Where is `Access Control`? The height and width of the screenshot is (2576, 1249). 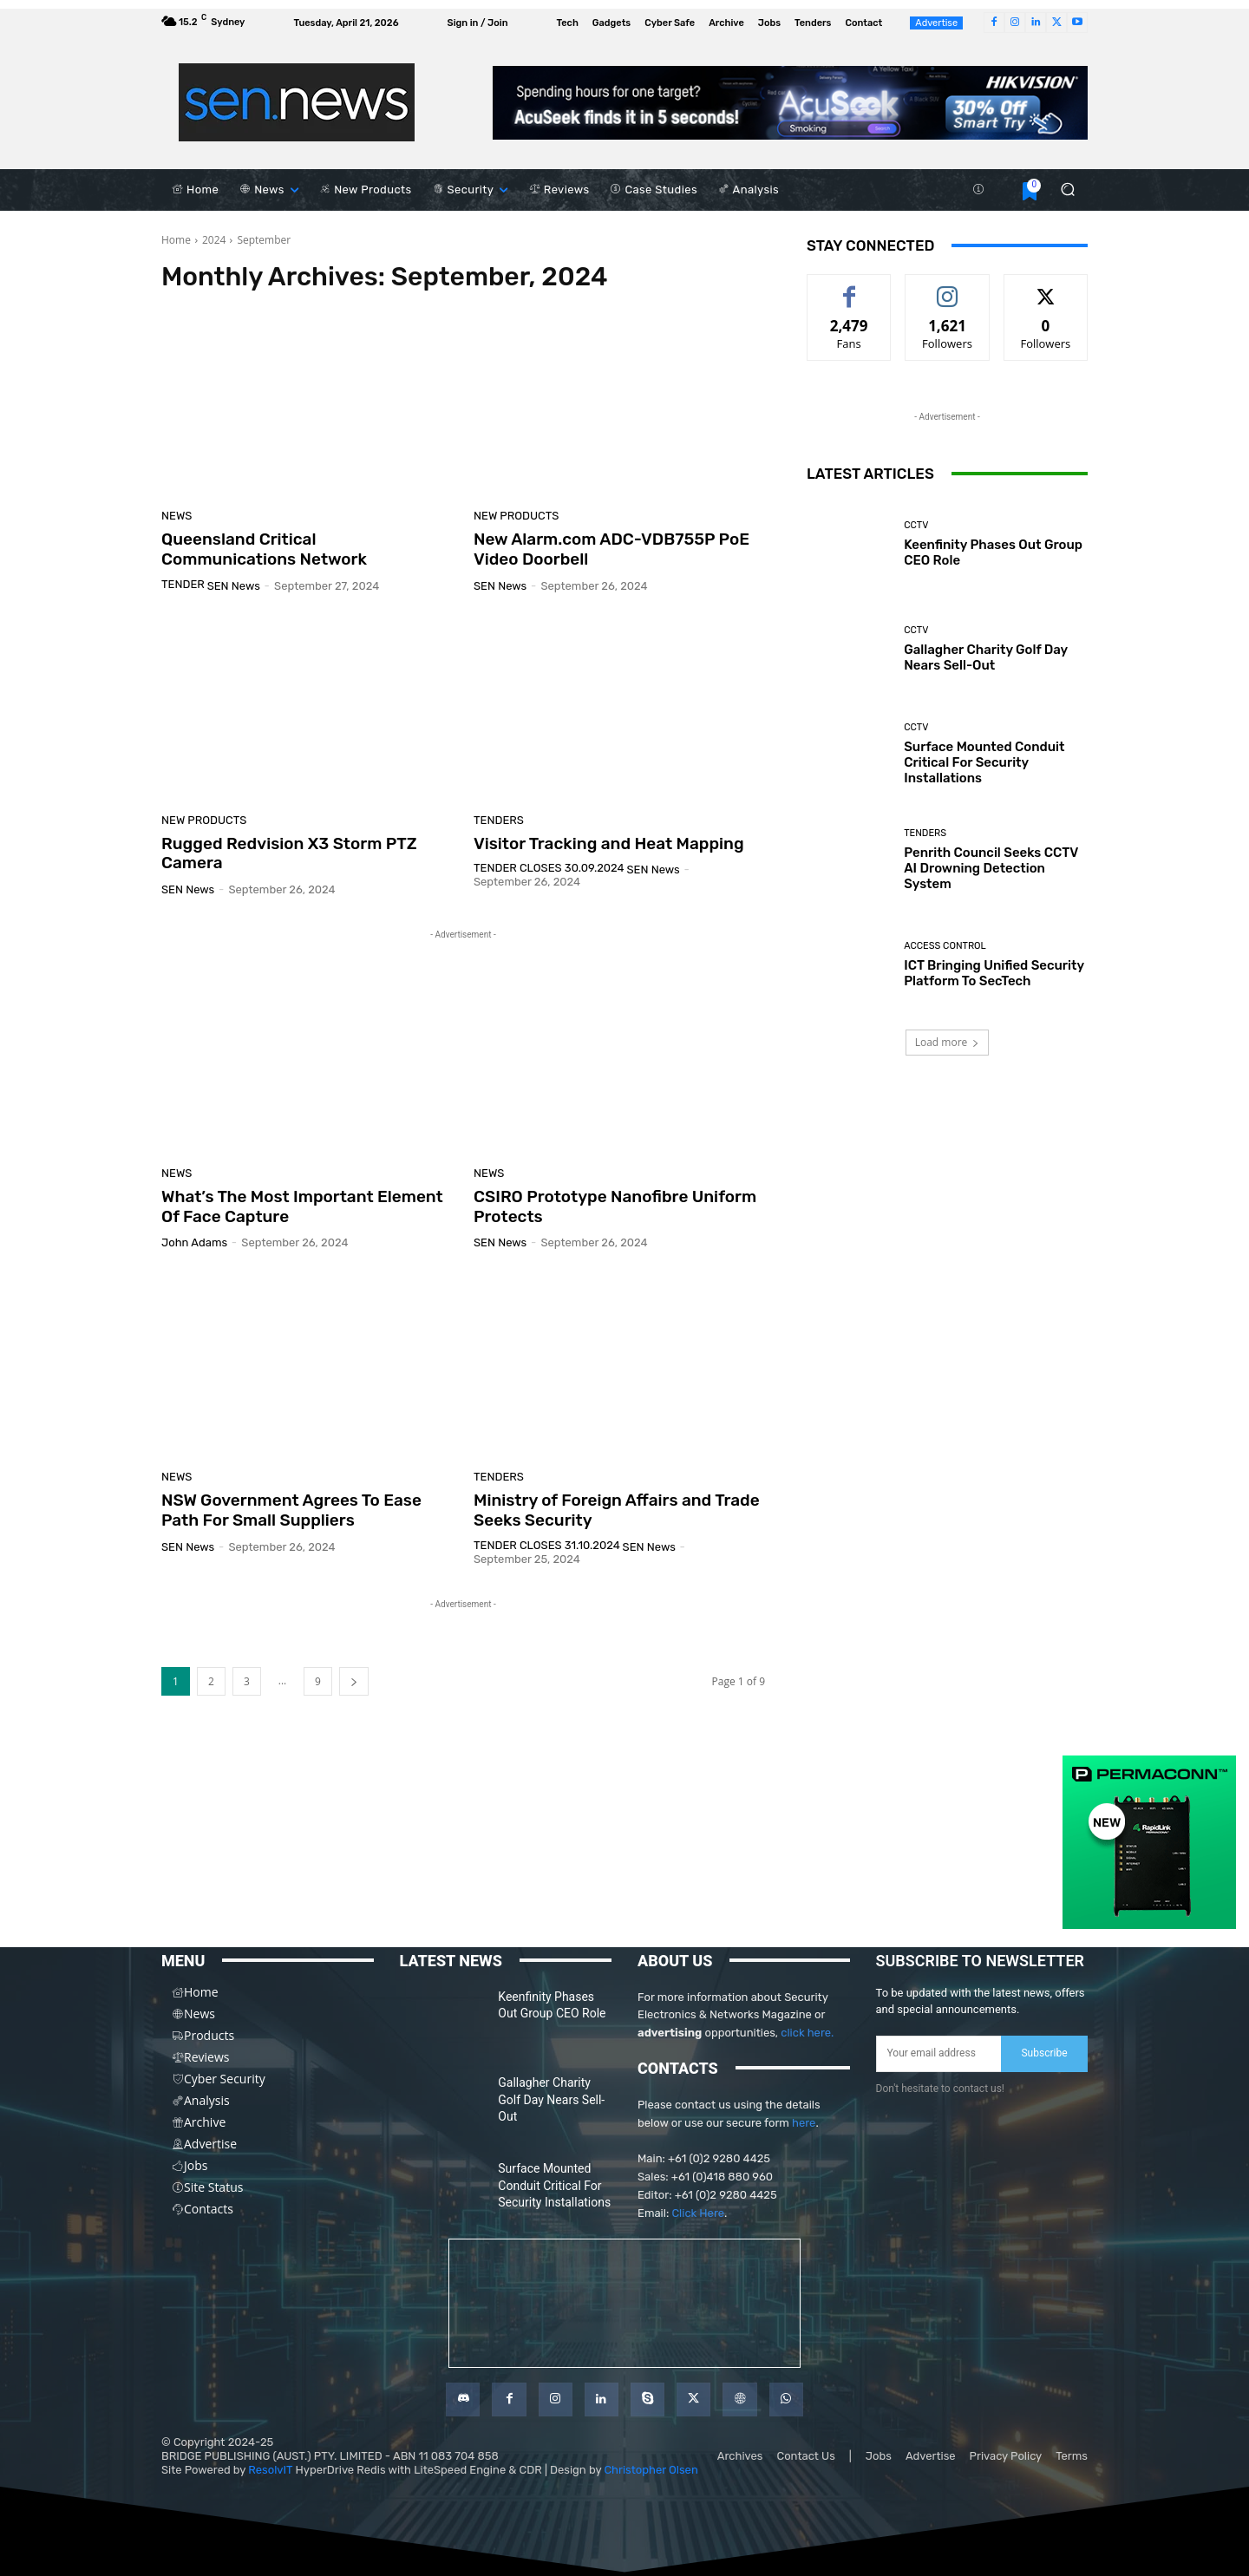
Access Control is located at coordinates (945, 946).